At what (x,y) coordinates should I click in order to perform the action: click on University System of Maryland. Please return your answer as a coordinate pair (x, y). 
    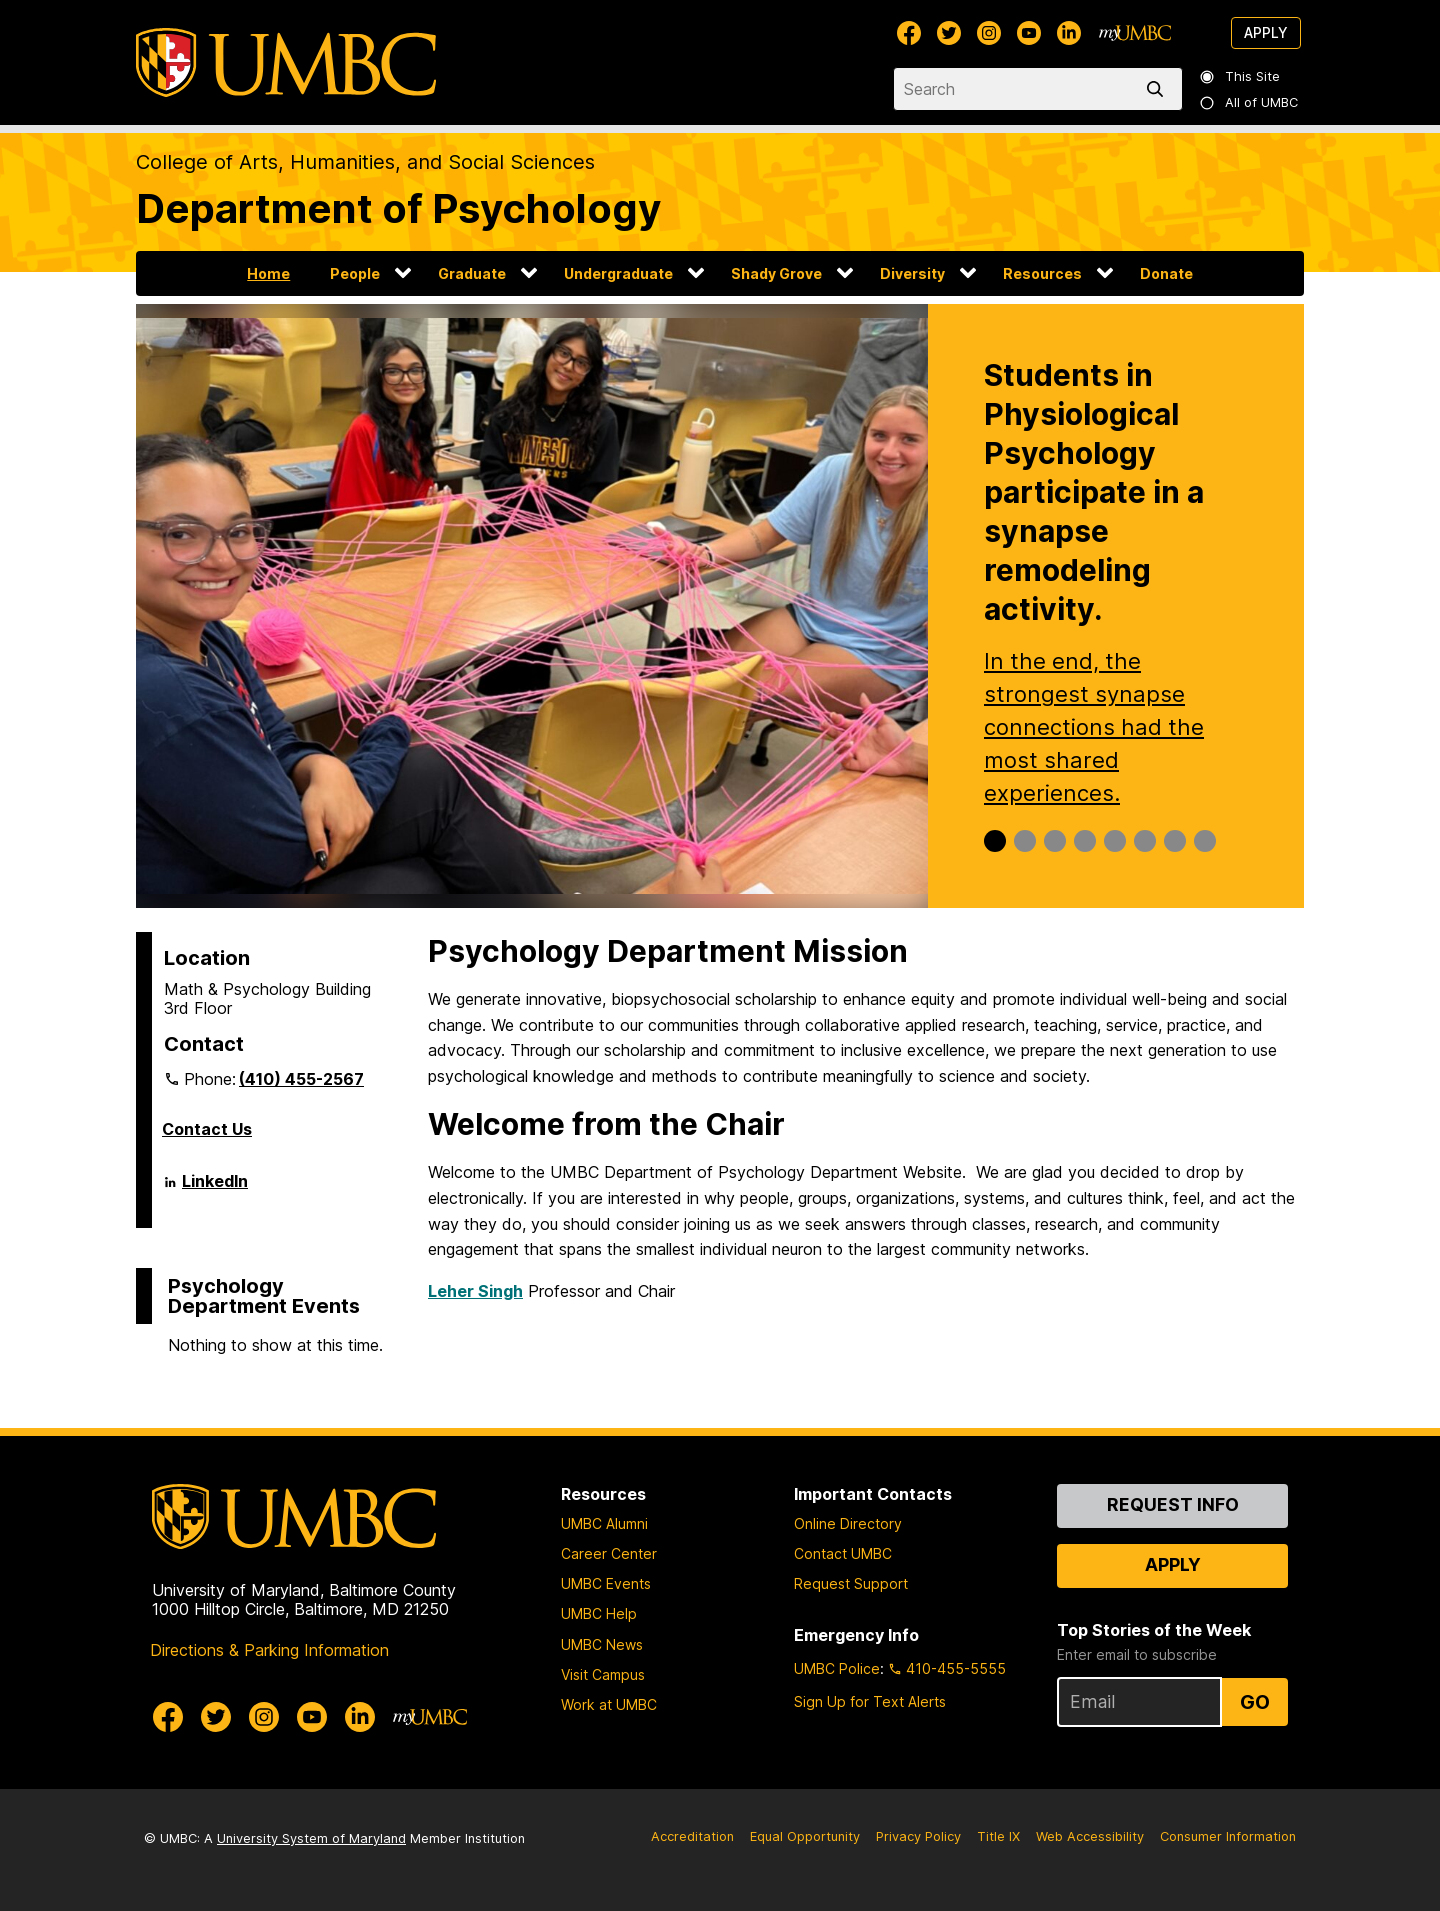
    Looking at the image, I should click on (311, 1838).